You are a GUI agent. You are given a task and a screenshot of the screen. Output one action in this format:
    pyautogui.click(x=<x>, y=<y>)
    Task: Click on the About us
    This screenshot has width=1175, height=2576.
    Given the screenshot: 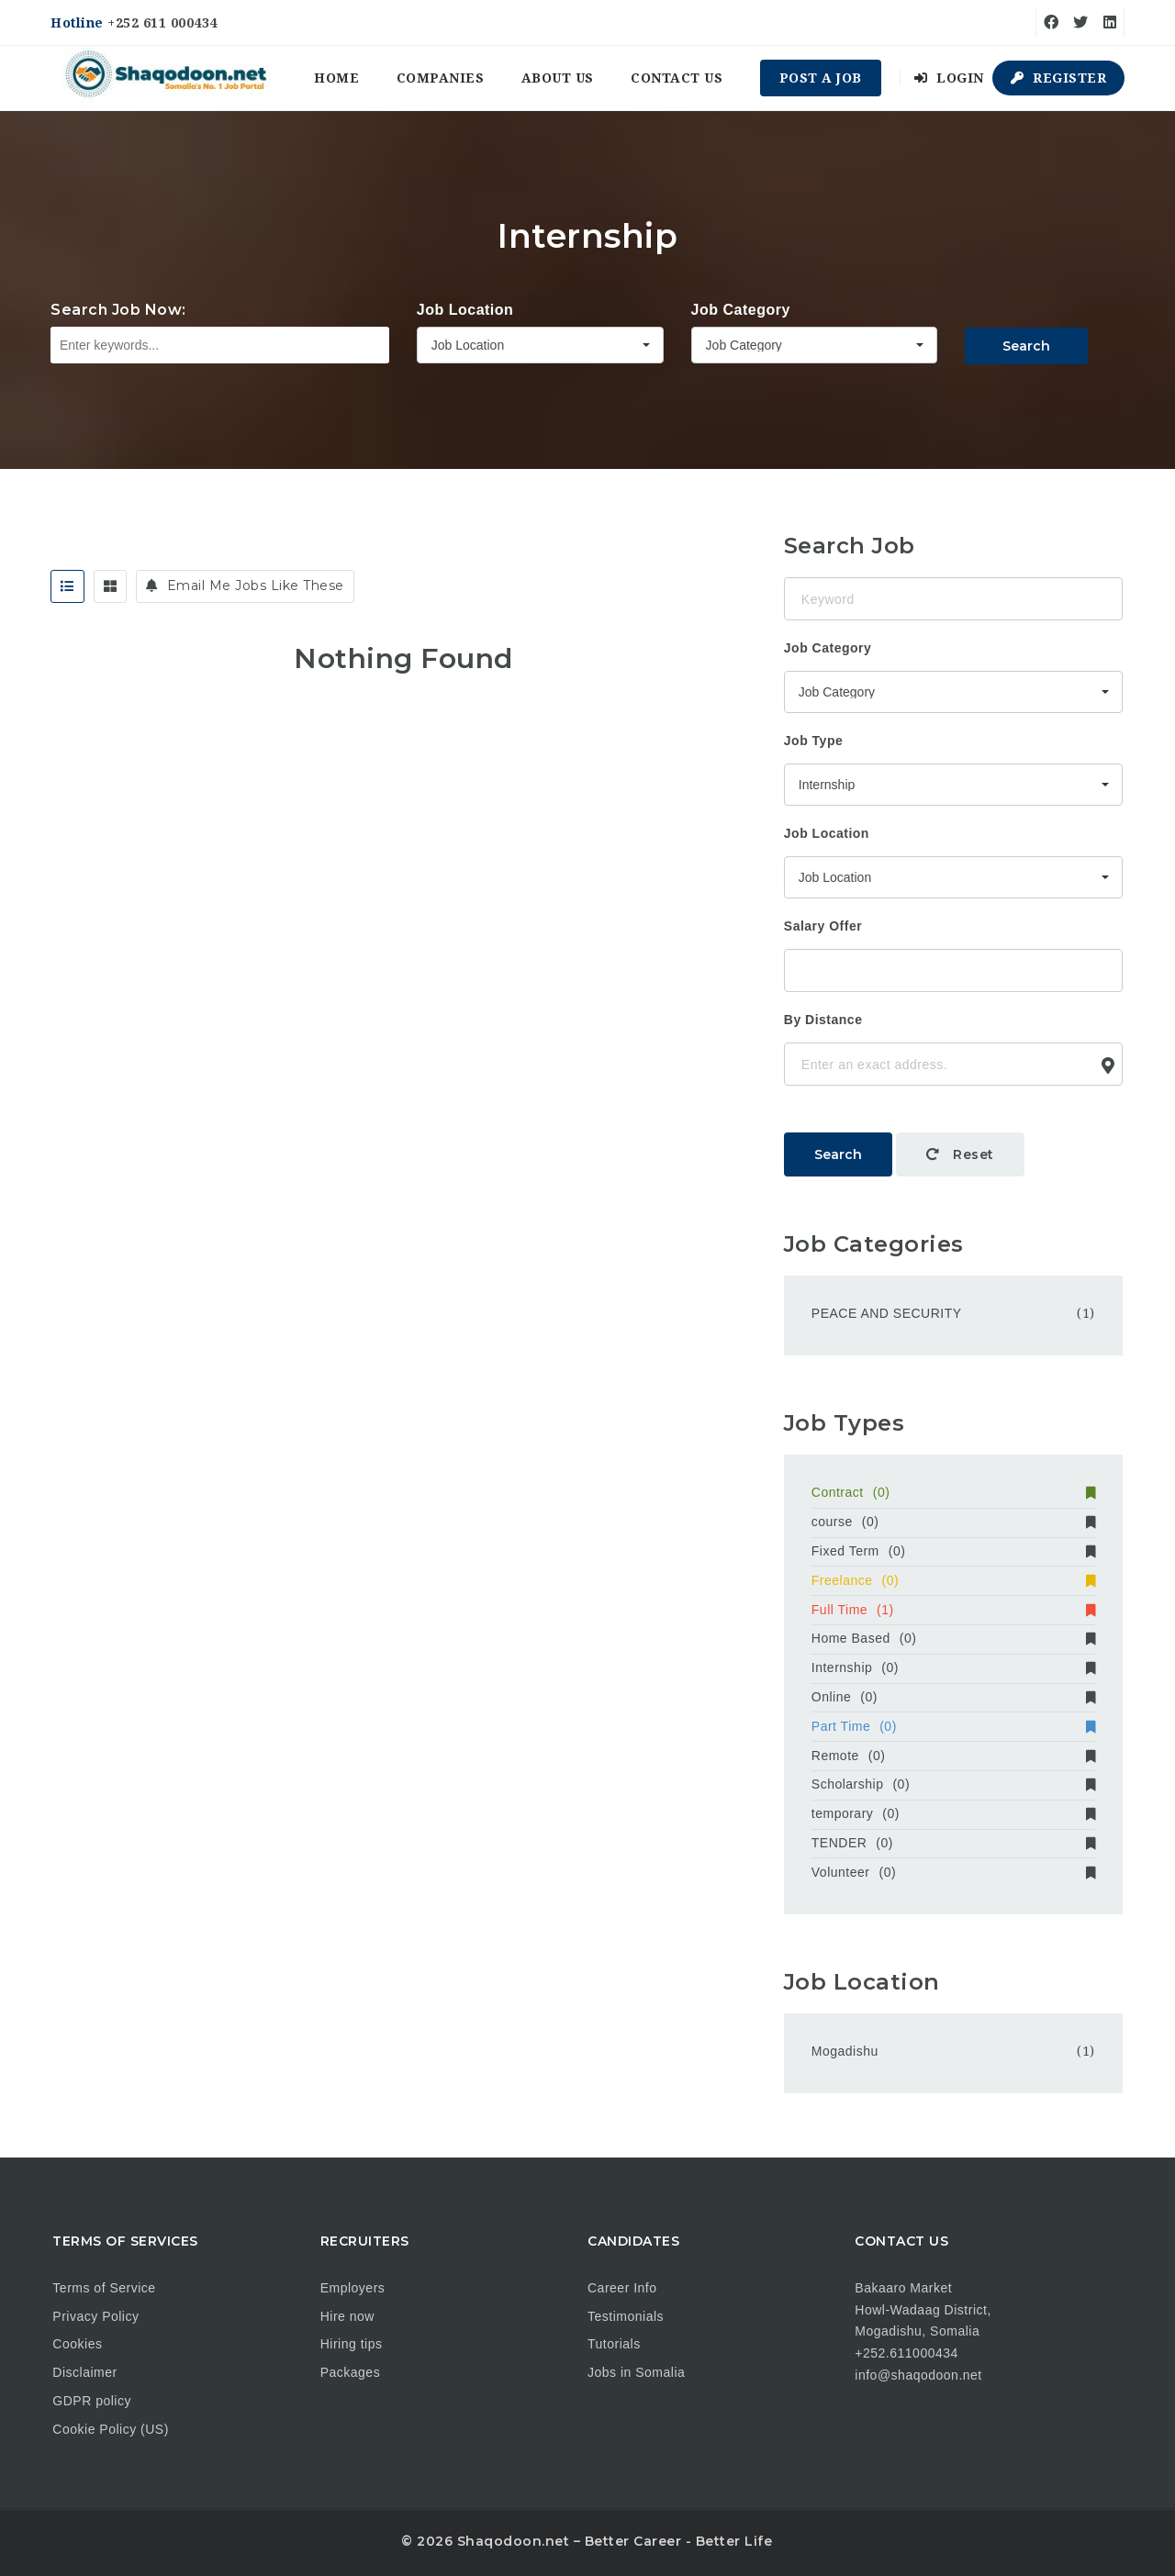 What is the action you would take?
    pyautogui.click(x=557, y=78)
    